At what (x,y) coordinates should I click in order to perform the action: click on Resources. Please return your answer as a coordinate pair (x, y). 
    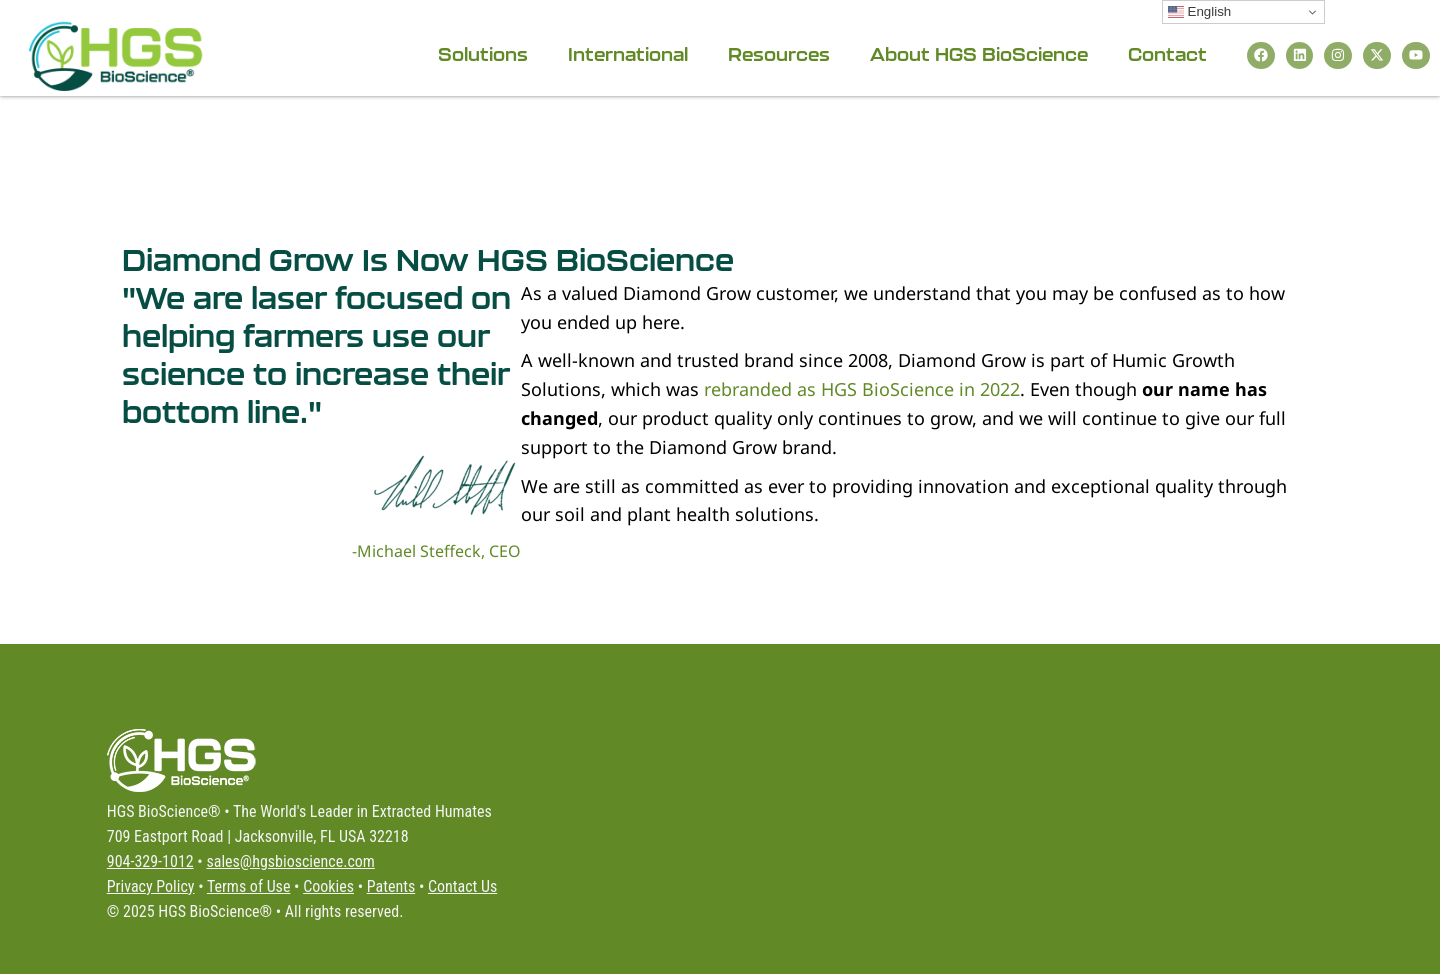
    Looking at the image, I should click on (778, 54).